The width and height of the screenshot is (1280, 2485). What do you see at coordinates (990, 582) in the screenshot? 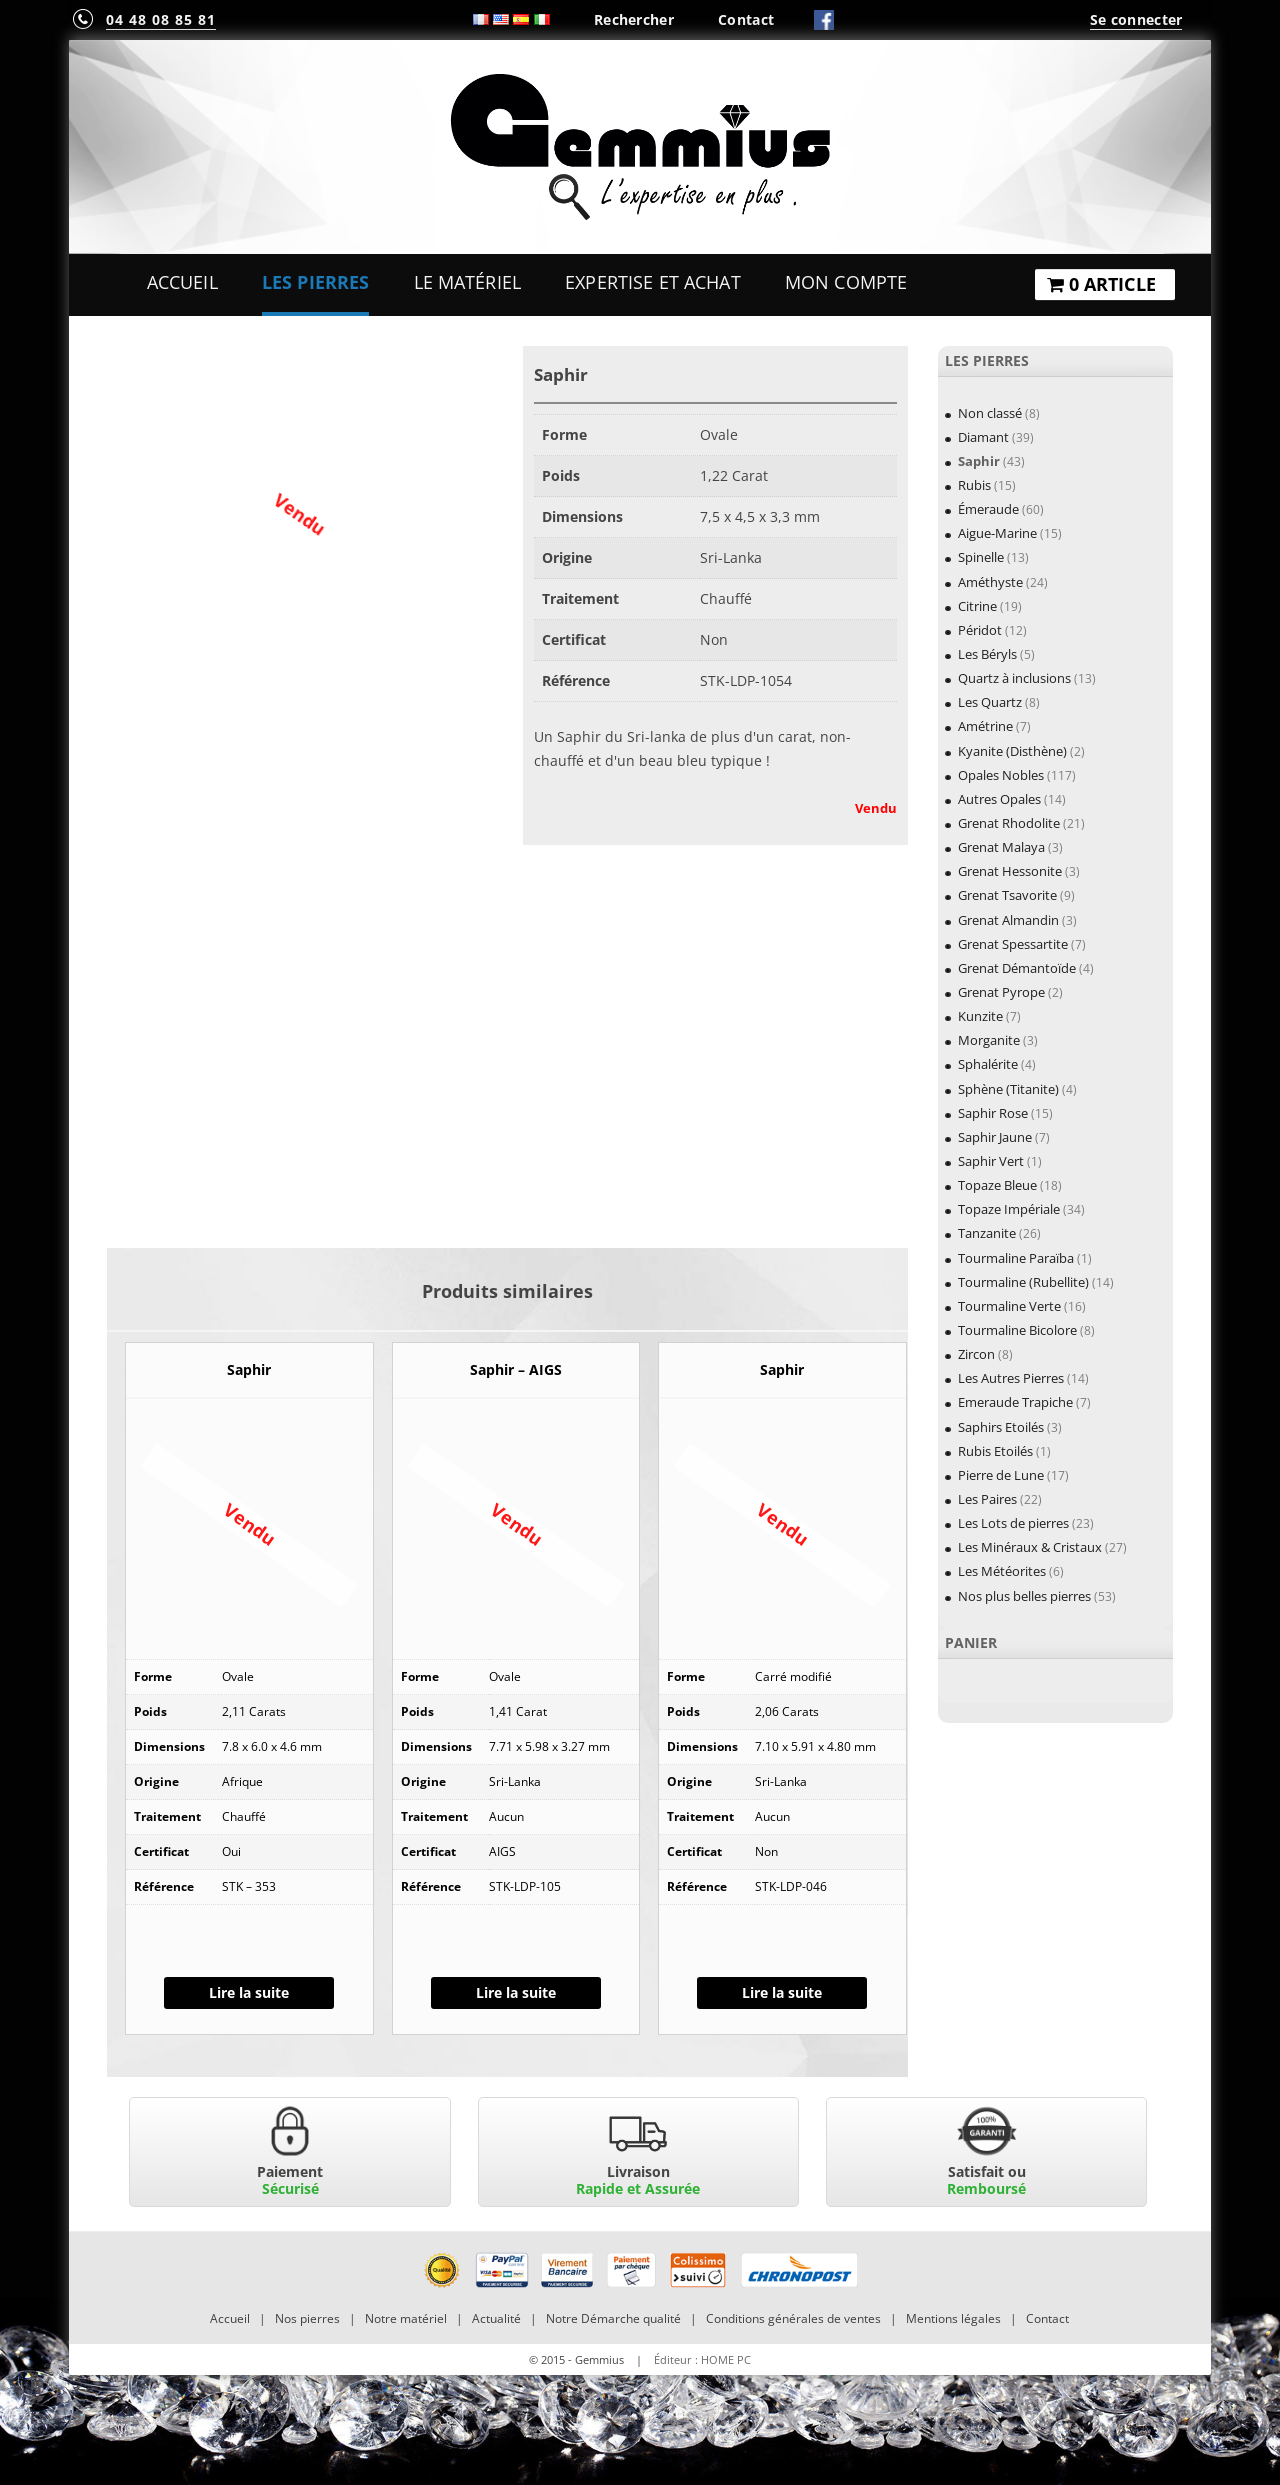
I see `Améthyste` at bounding box center [990, 582].